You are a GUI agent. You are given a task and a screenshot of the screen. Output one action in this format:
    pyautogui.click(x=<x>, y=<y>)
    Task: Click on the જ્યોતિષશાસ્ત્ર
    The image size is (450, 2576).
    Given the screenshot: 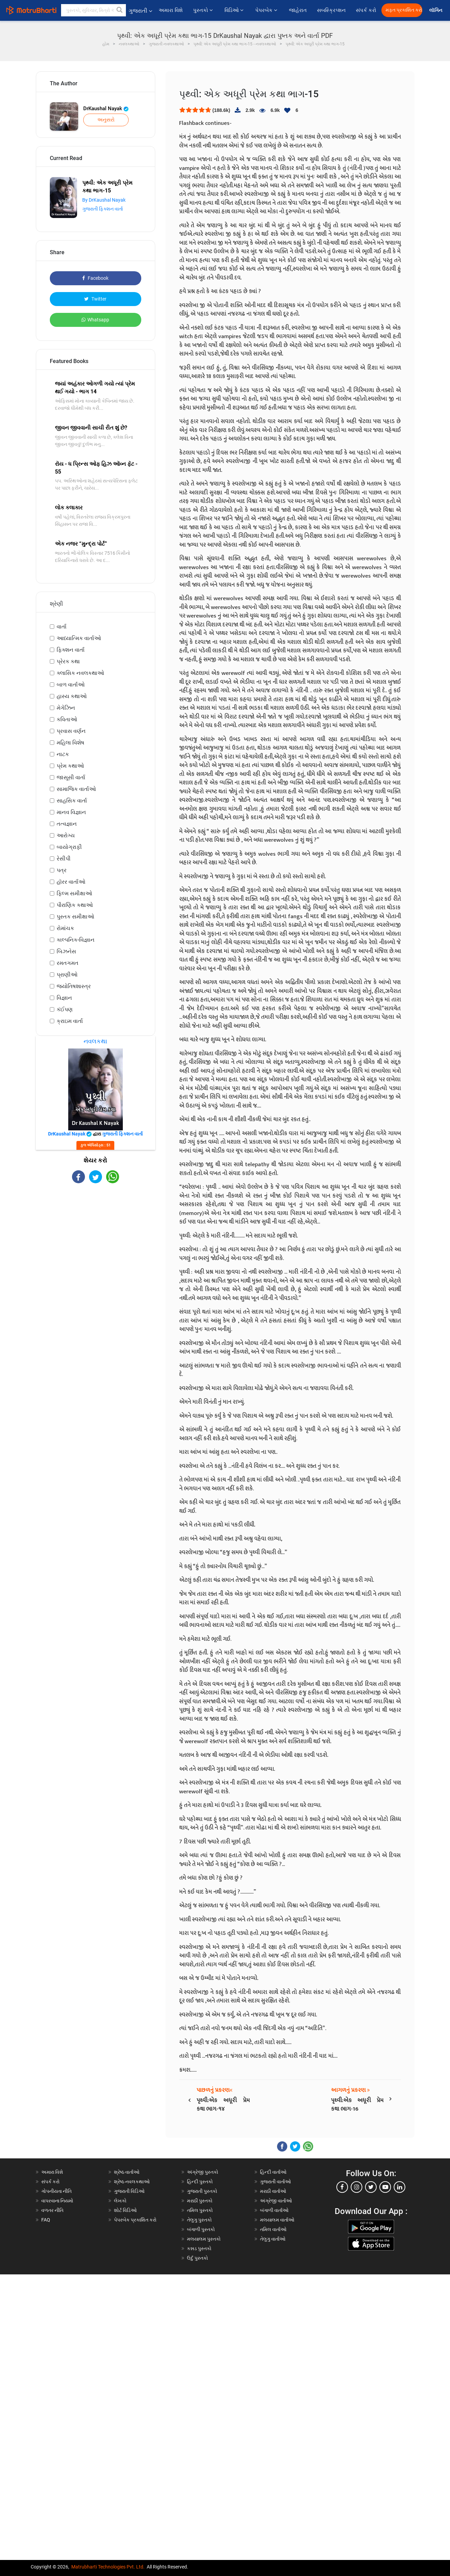 What is the action you would take?
    pyautogui.click(x=74, y=986)
    